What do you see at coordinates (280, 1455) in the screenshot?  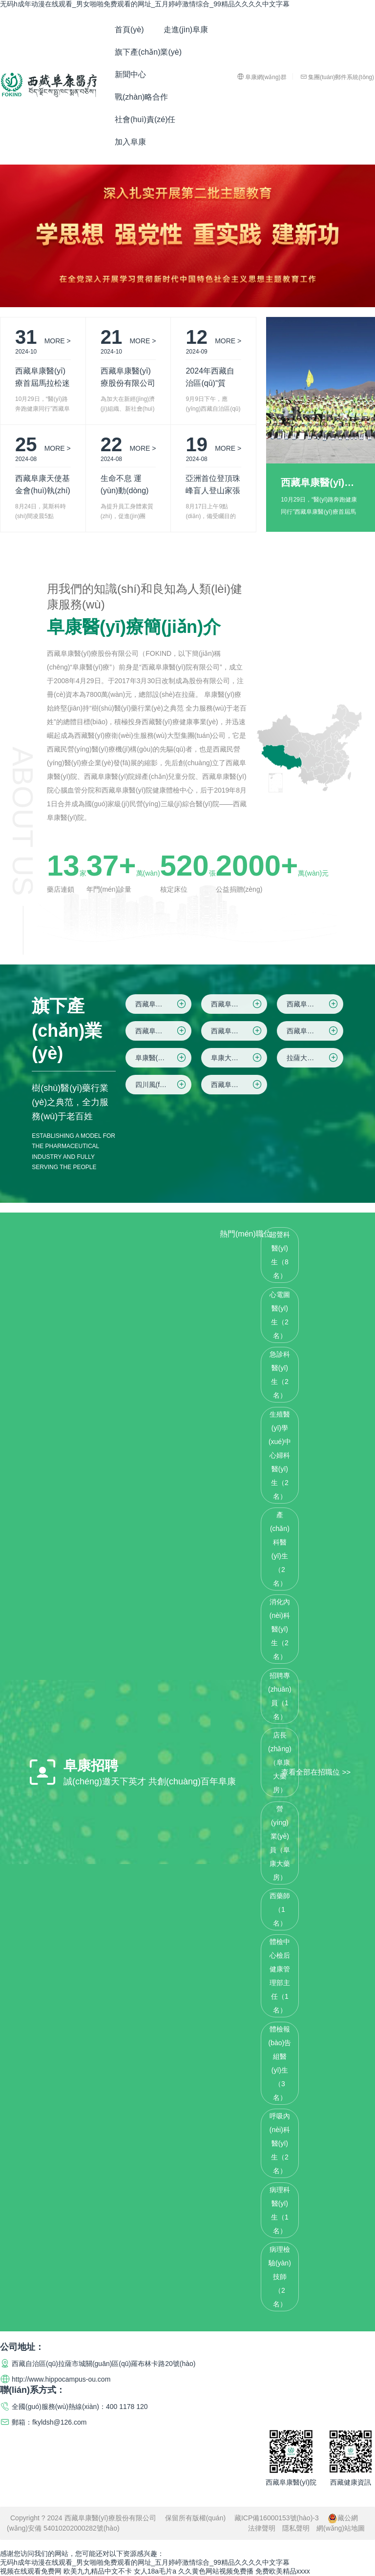 I see `生殖醫(yī)學(xué)中心婦科醫(yī)生（2名）` at bounding box center [280, 1455].